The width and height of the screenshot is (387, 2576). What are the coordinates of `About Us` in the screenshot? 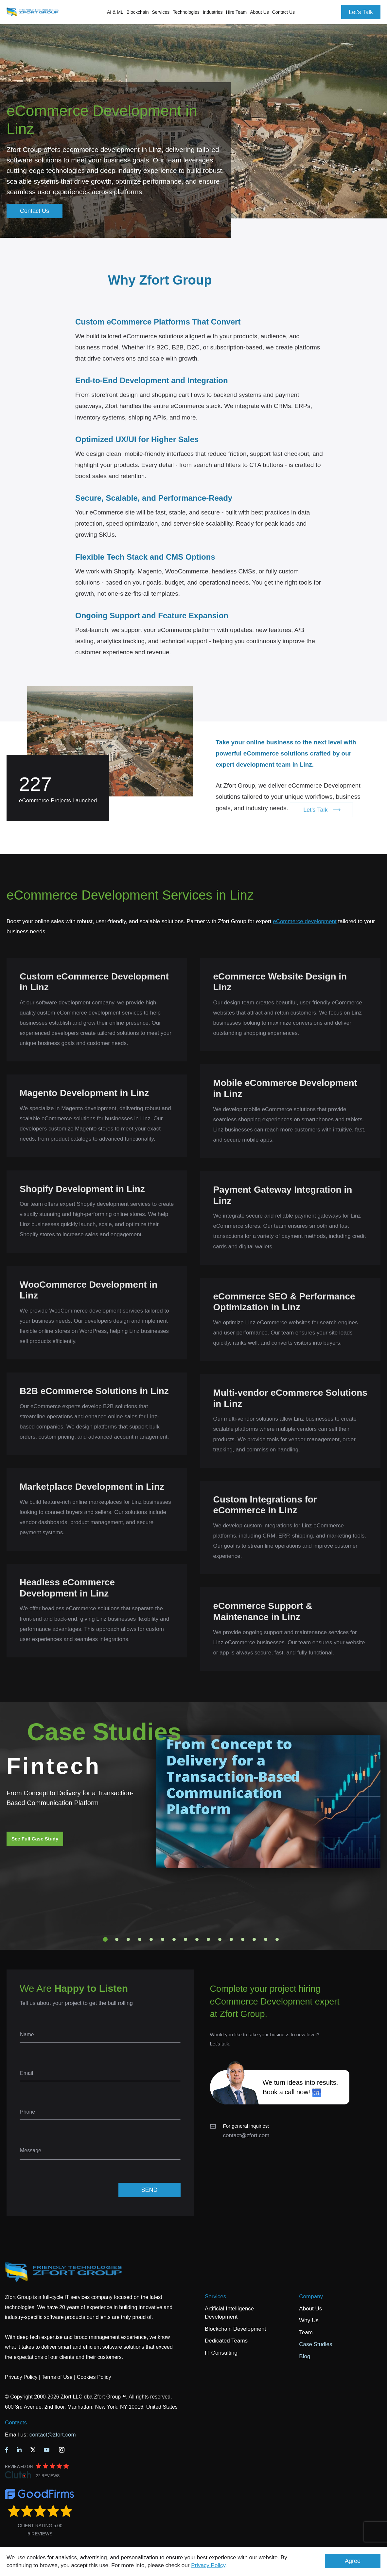 It's located at (310, 2308).